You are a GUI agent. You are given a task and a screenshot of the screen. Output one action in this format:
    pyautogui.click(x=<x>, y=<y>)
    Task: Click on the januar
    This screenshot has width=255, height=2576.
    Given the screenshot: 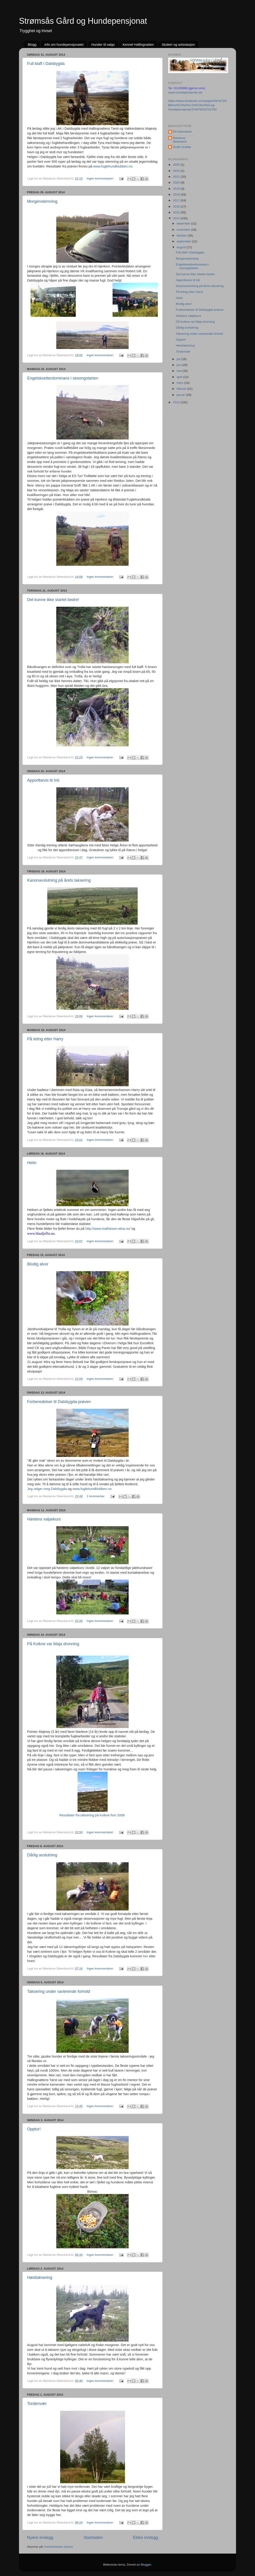 What is the action you would take?
    pyautogui.click(x=181, y=394)
    